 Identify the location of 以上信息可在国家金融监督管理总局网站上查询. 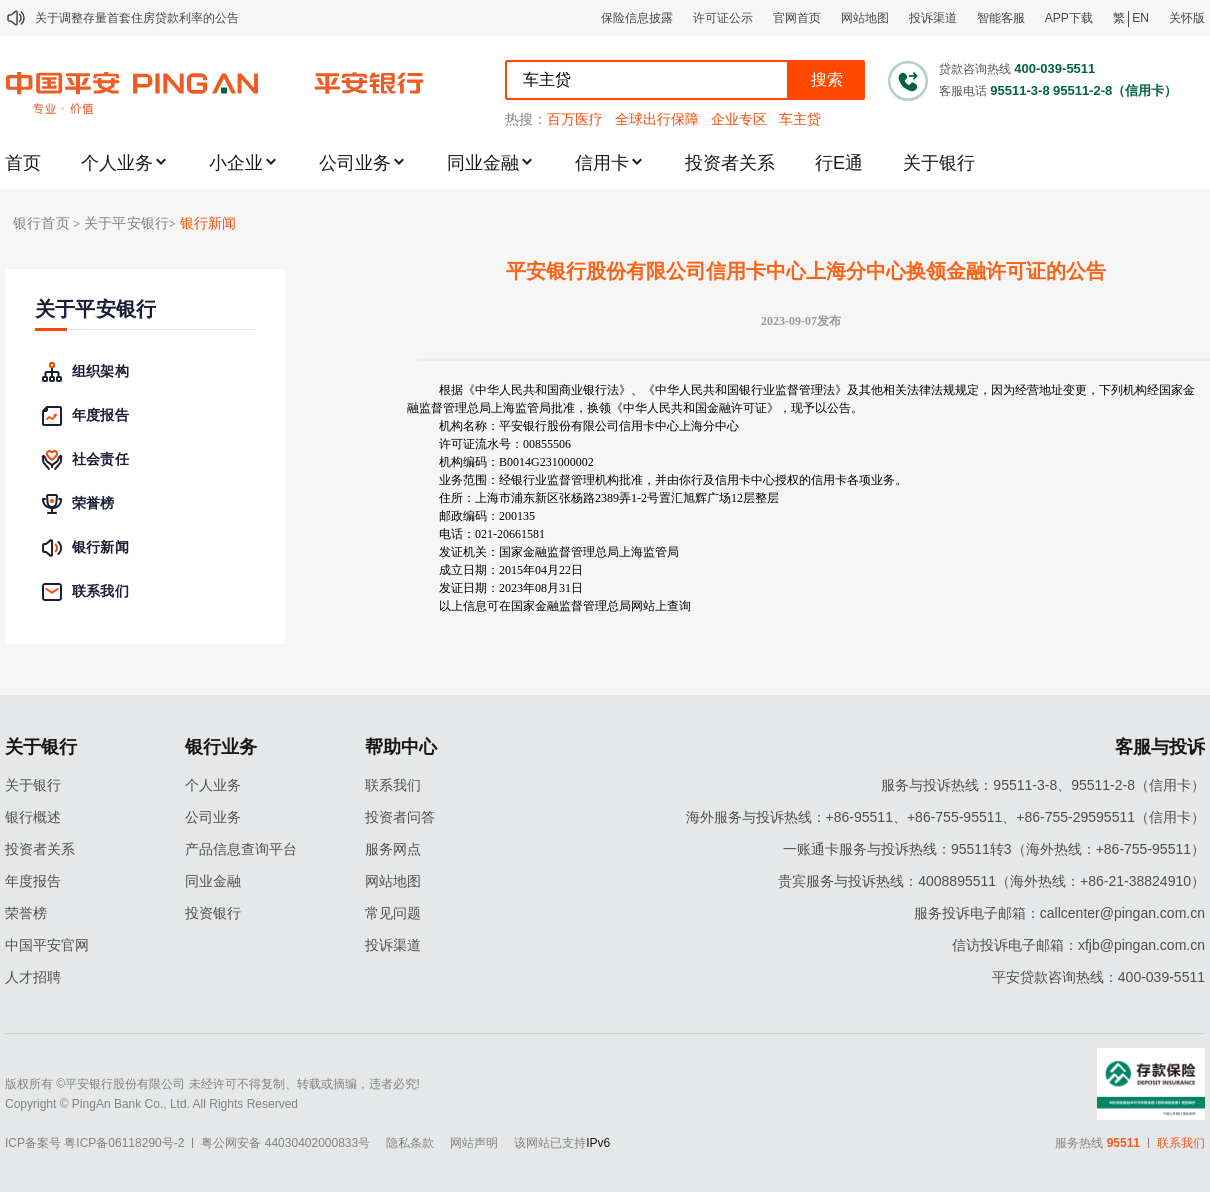
(565, 606).